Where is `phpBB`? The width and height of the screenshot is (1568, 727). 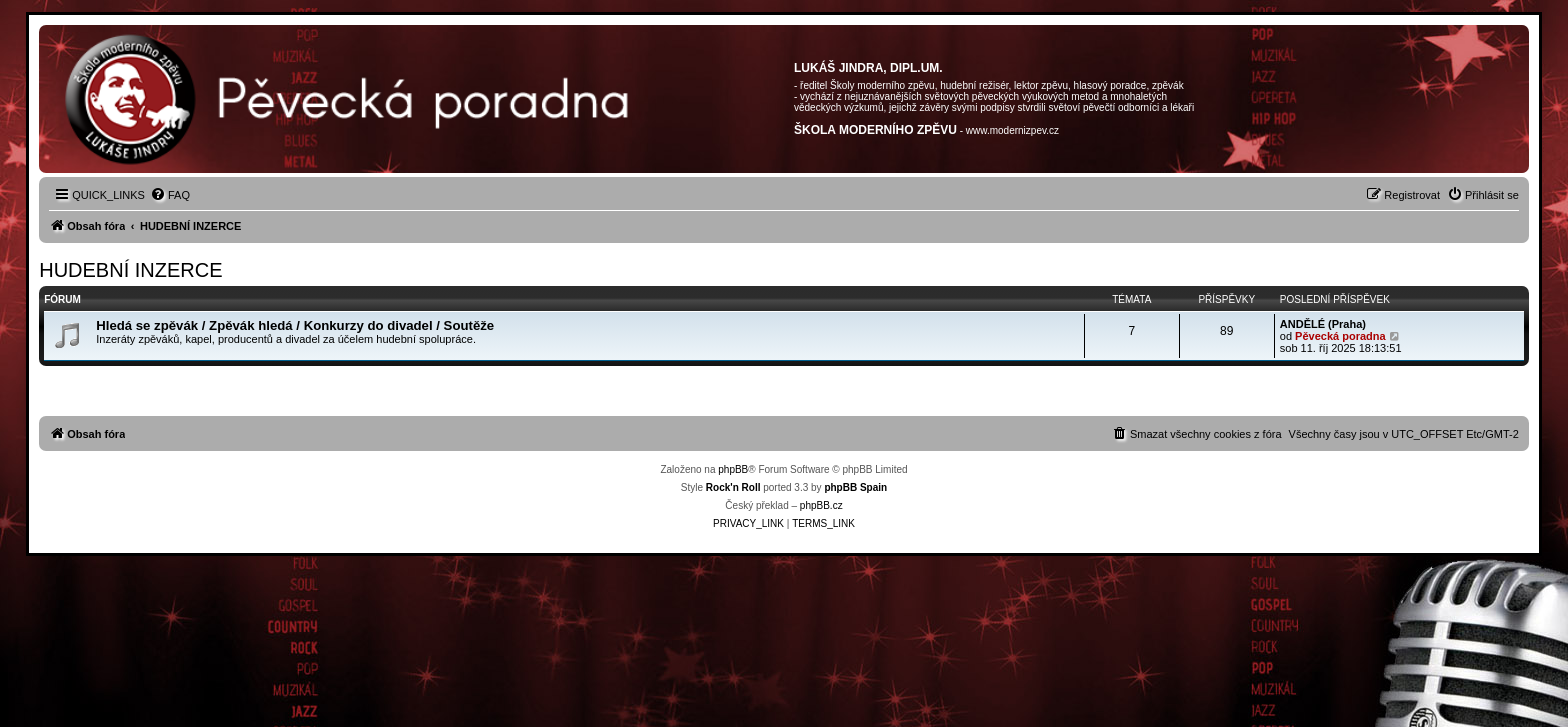
phpBB is located at coordinates (733, 469).